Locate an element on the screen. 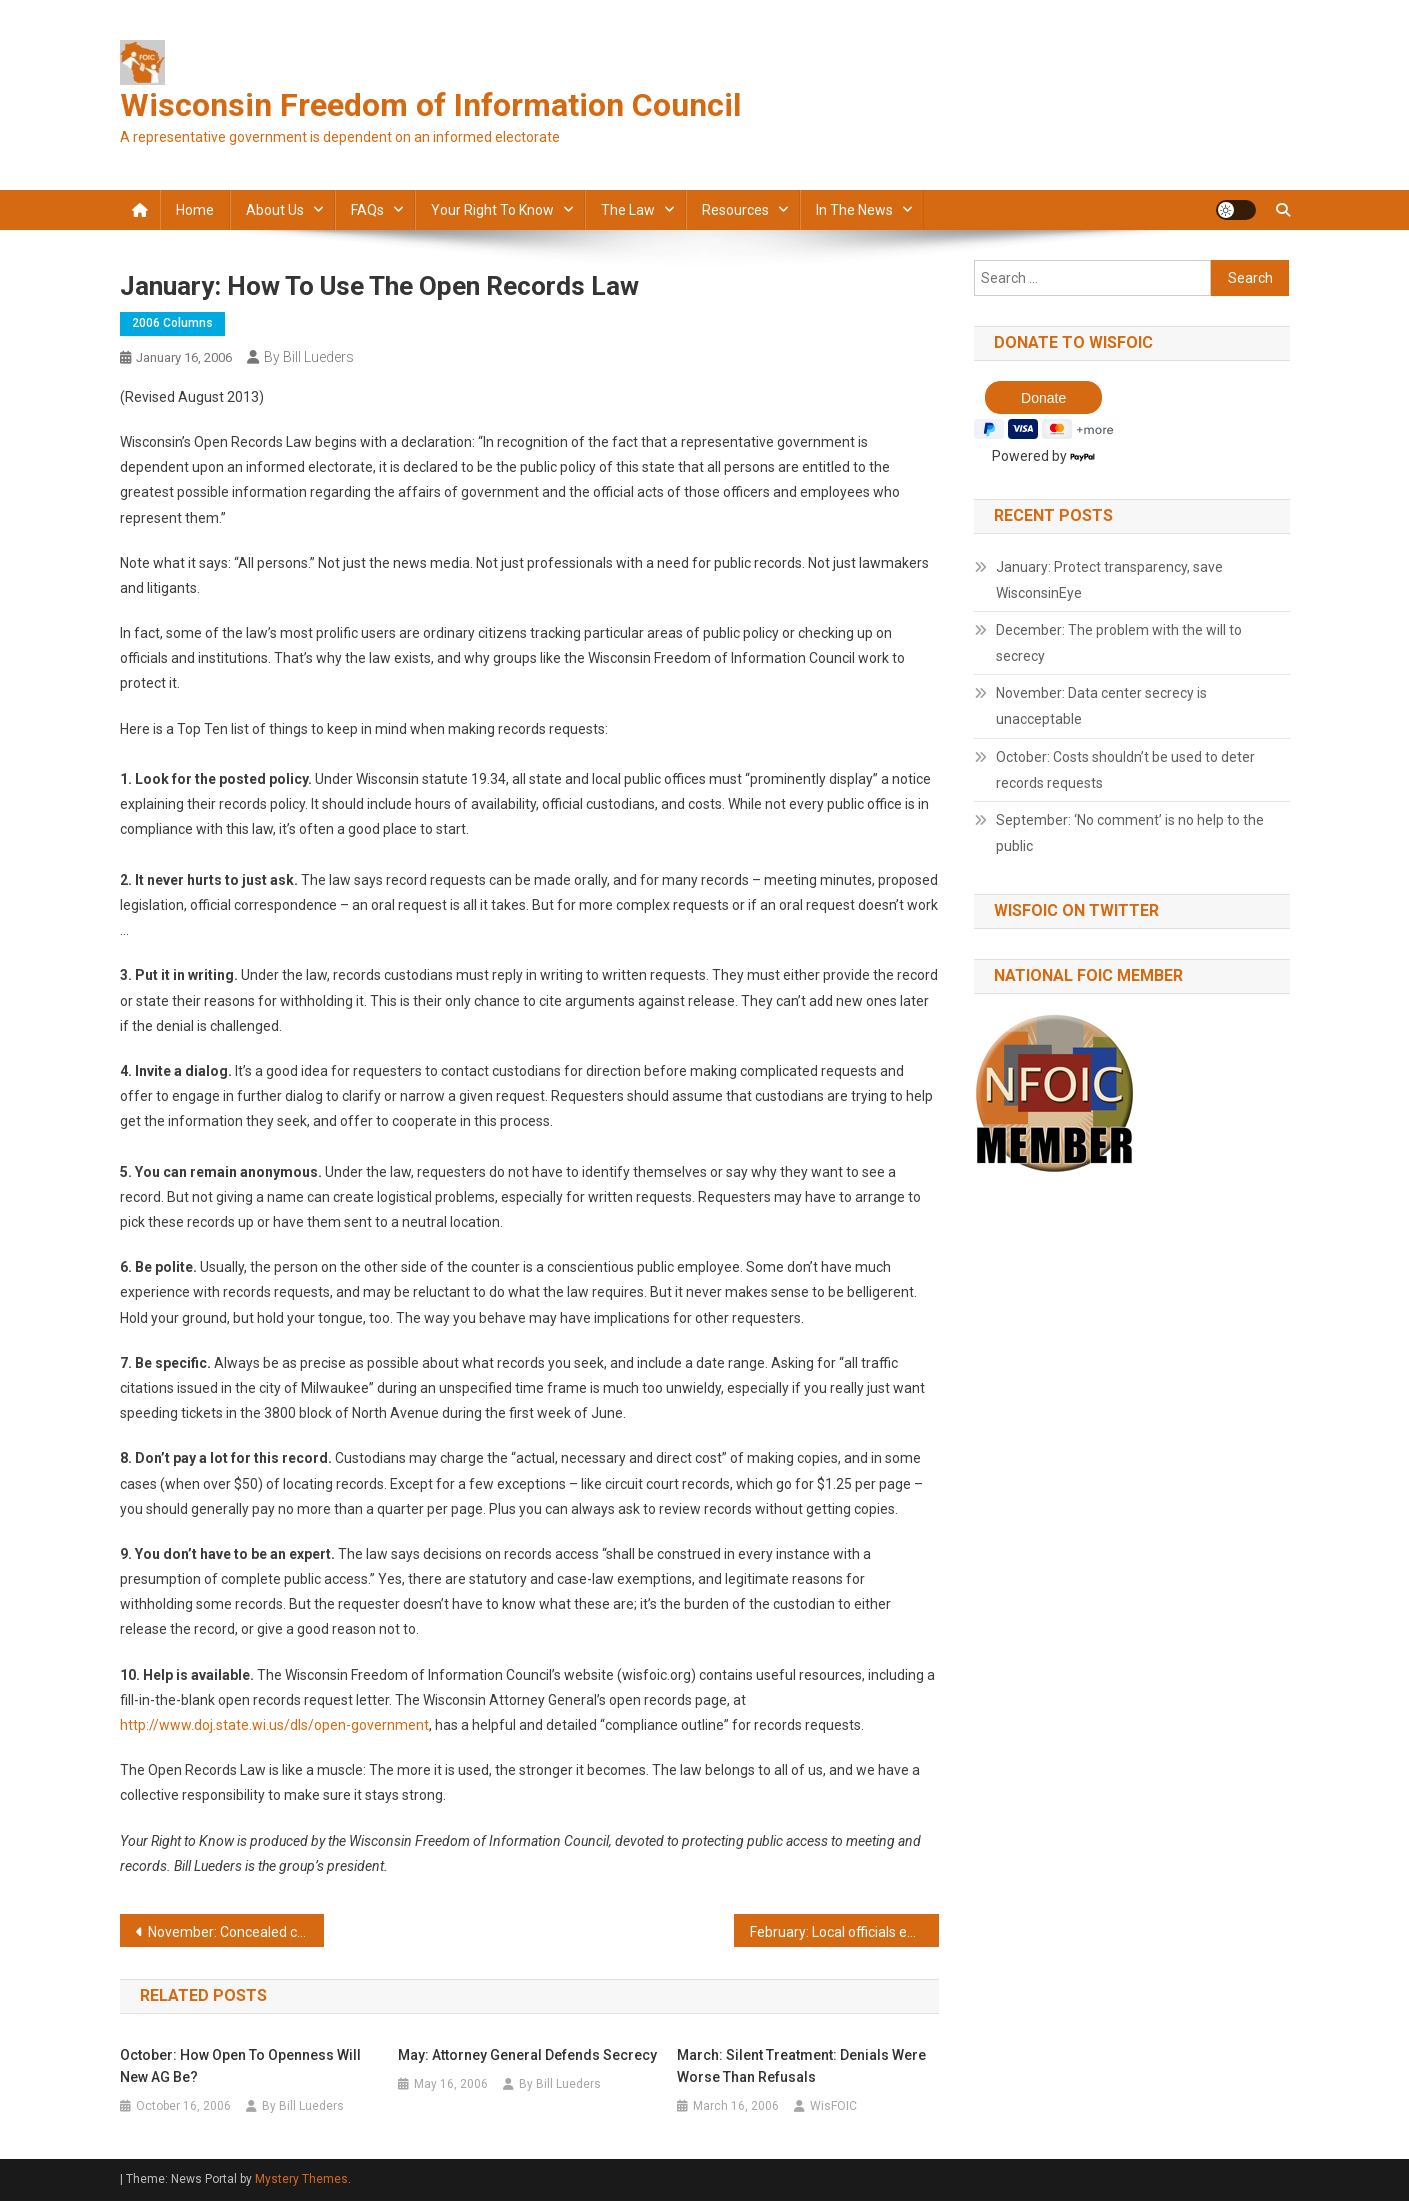 The width and height of the screenshot is (1409, 2201). December: The problem with the will to secrecy is located at coordinates (1119, 643).